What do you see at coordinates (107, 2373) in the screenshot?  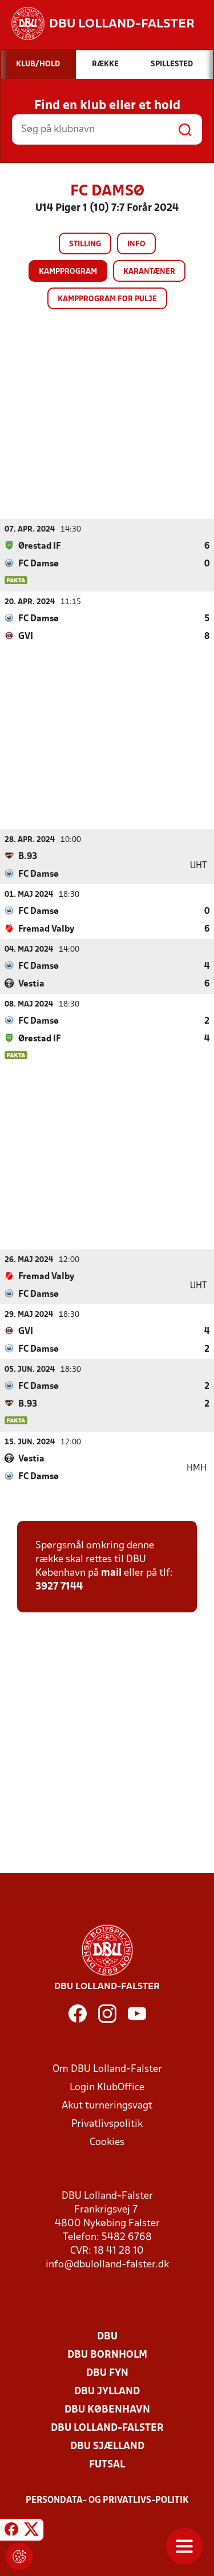 I see `DBU Fyn` at bounding box center [107, 2373].